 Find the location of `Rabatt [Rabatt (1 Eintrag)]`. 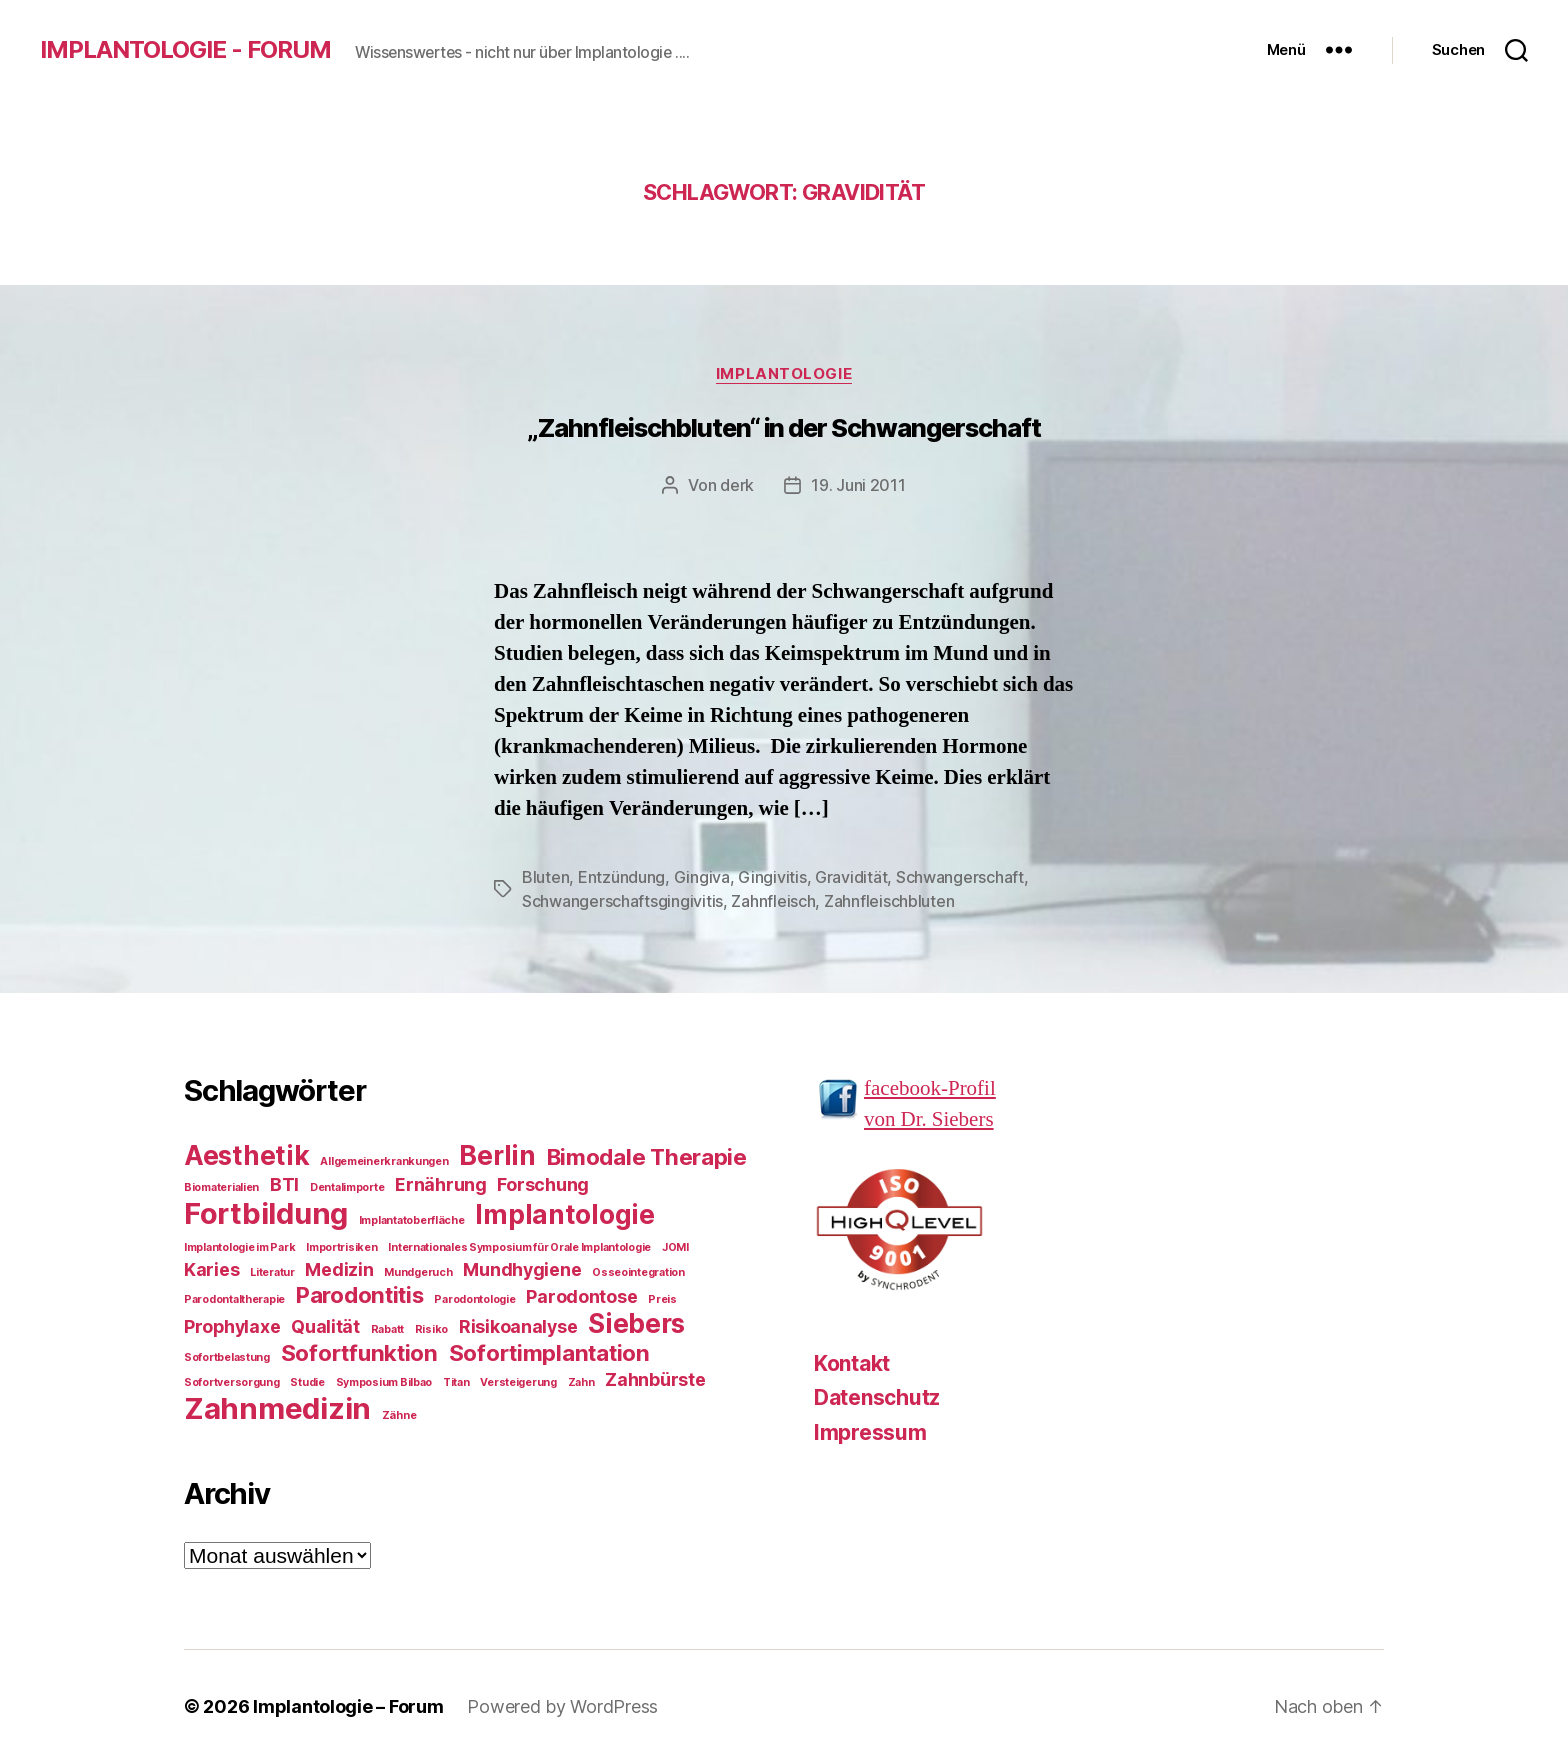

Rabatt [Rabatt (1 Eintrag)] is located at coordinates (387, 1329).